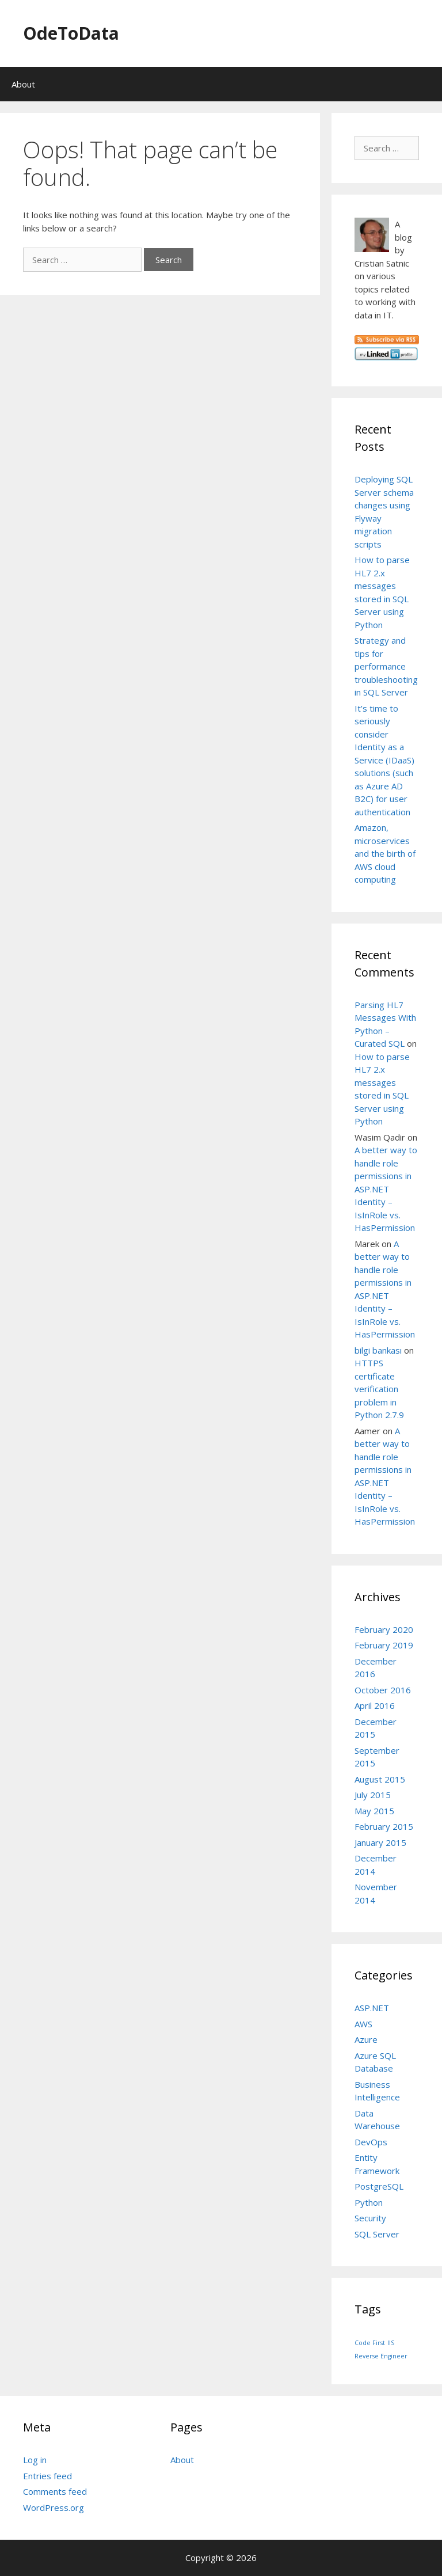  What do you see at coordinates (363, 2024) in the screenshot?
I see `AWS` at bounding box center [363, 2024].